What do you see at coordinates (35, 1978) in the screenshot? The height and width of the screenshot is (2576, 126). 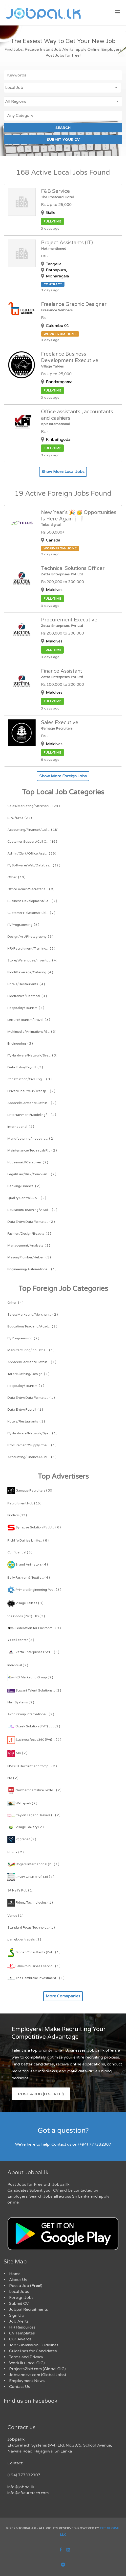 I see `The Pembroke Investment... ( 1 )` at bounding box center [35, 1978].